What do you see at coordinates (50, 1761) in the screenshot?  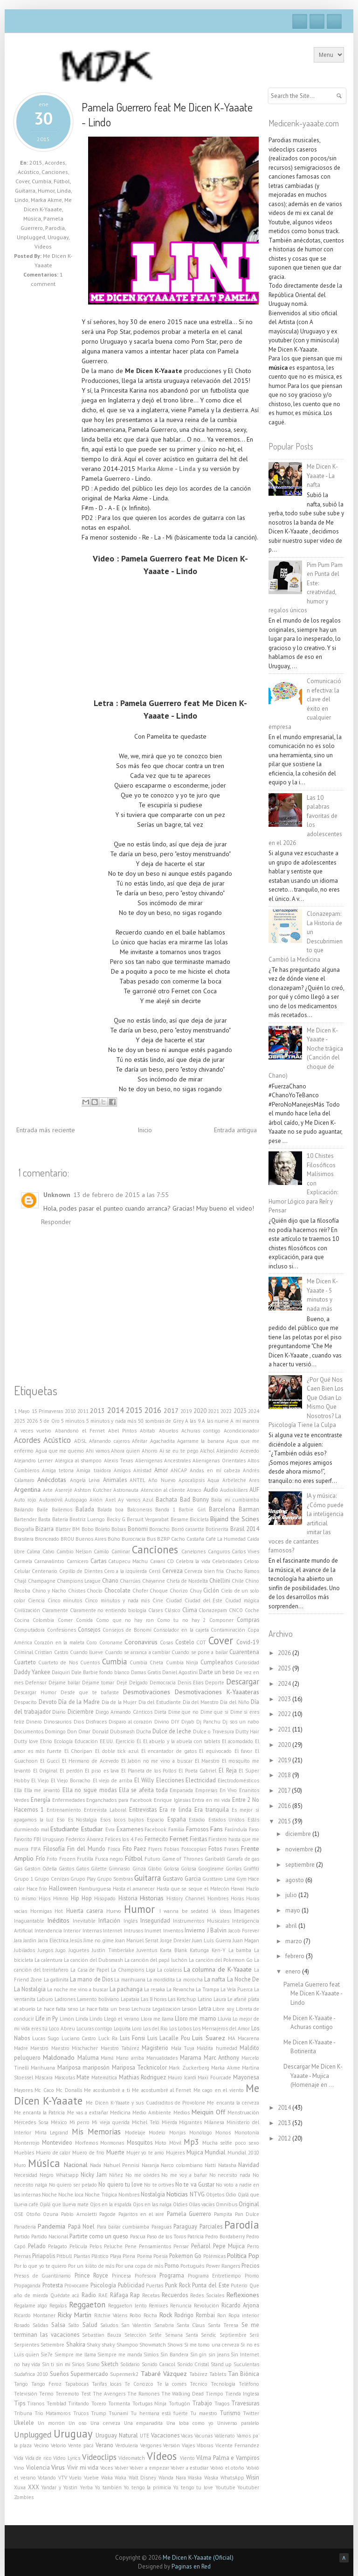 I see `El Gucci` at bounding box center [50, 1761].